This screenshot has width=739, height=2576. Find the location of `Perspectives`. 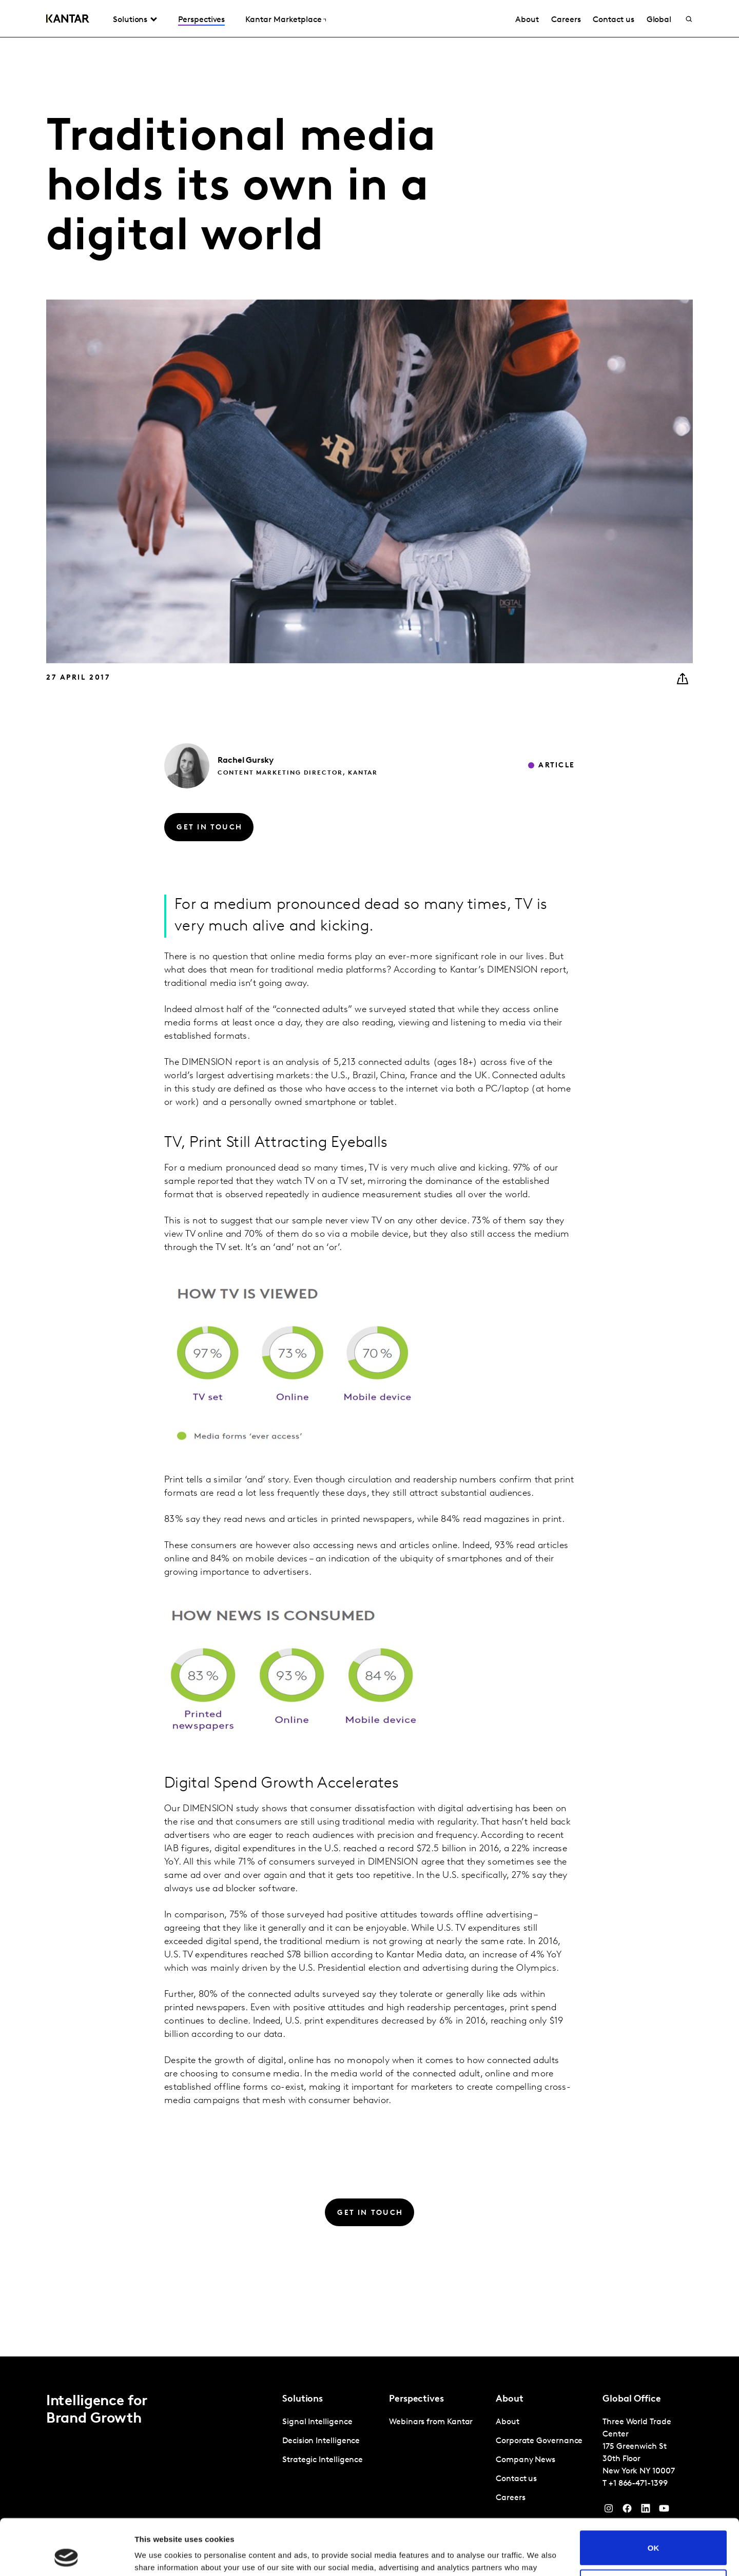

Perspectives is located at coordinates (201, 20).